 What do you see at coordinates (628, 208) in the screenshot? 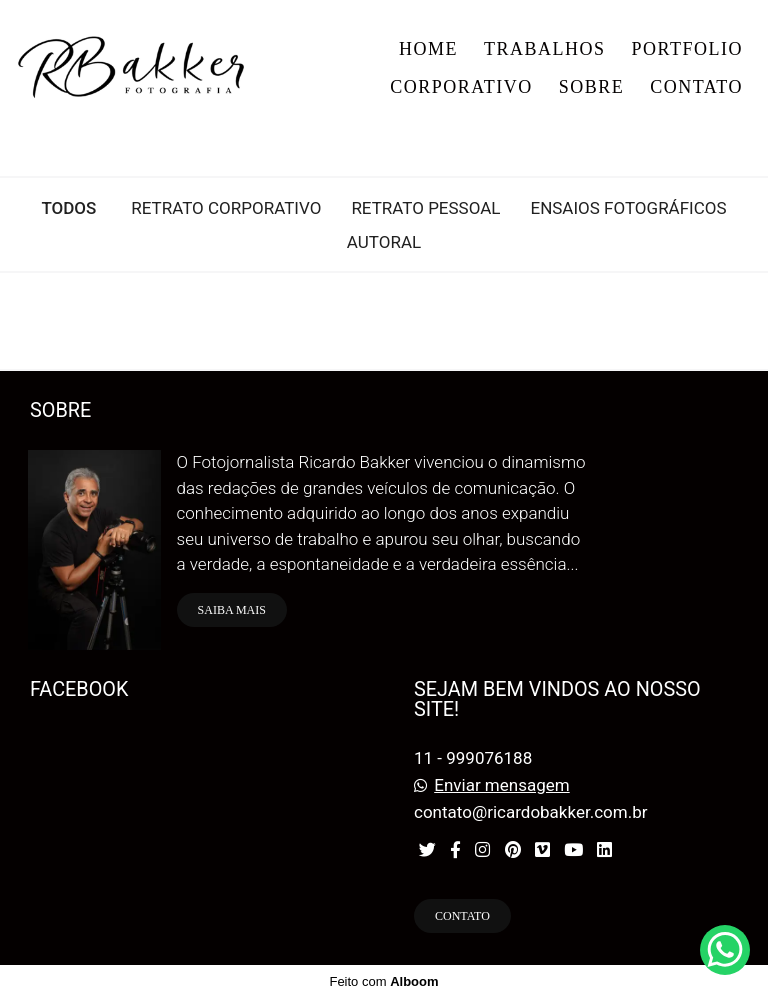
I see `ENSAIOS FOTOGRÁFICOS` at bounding box center [628, 208].